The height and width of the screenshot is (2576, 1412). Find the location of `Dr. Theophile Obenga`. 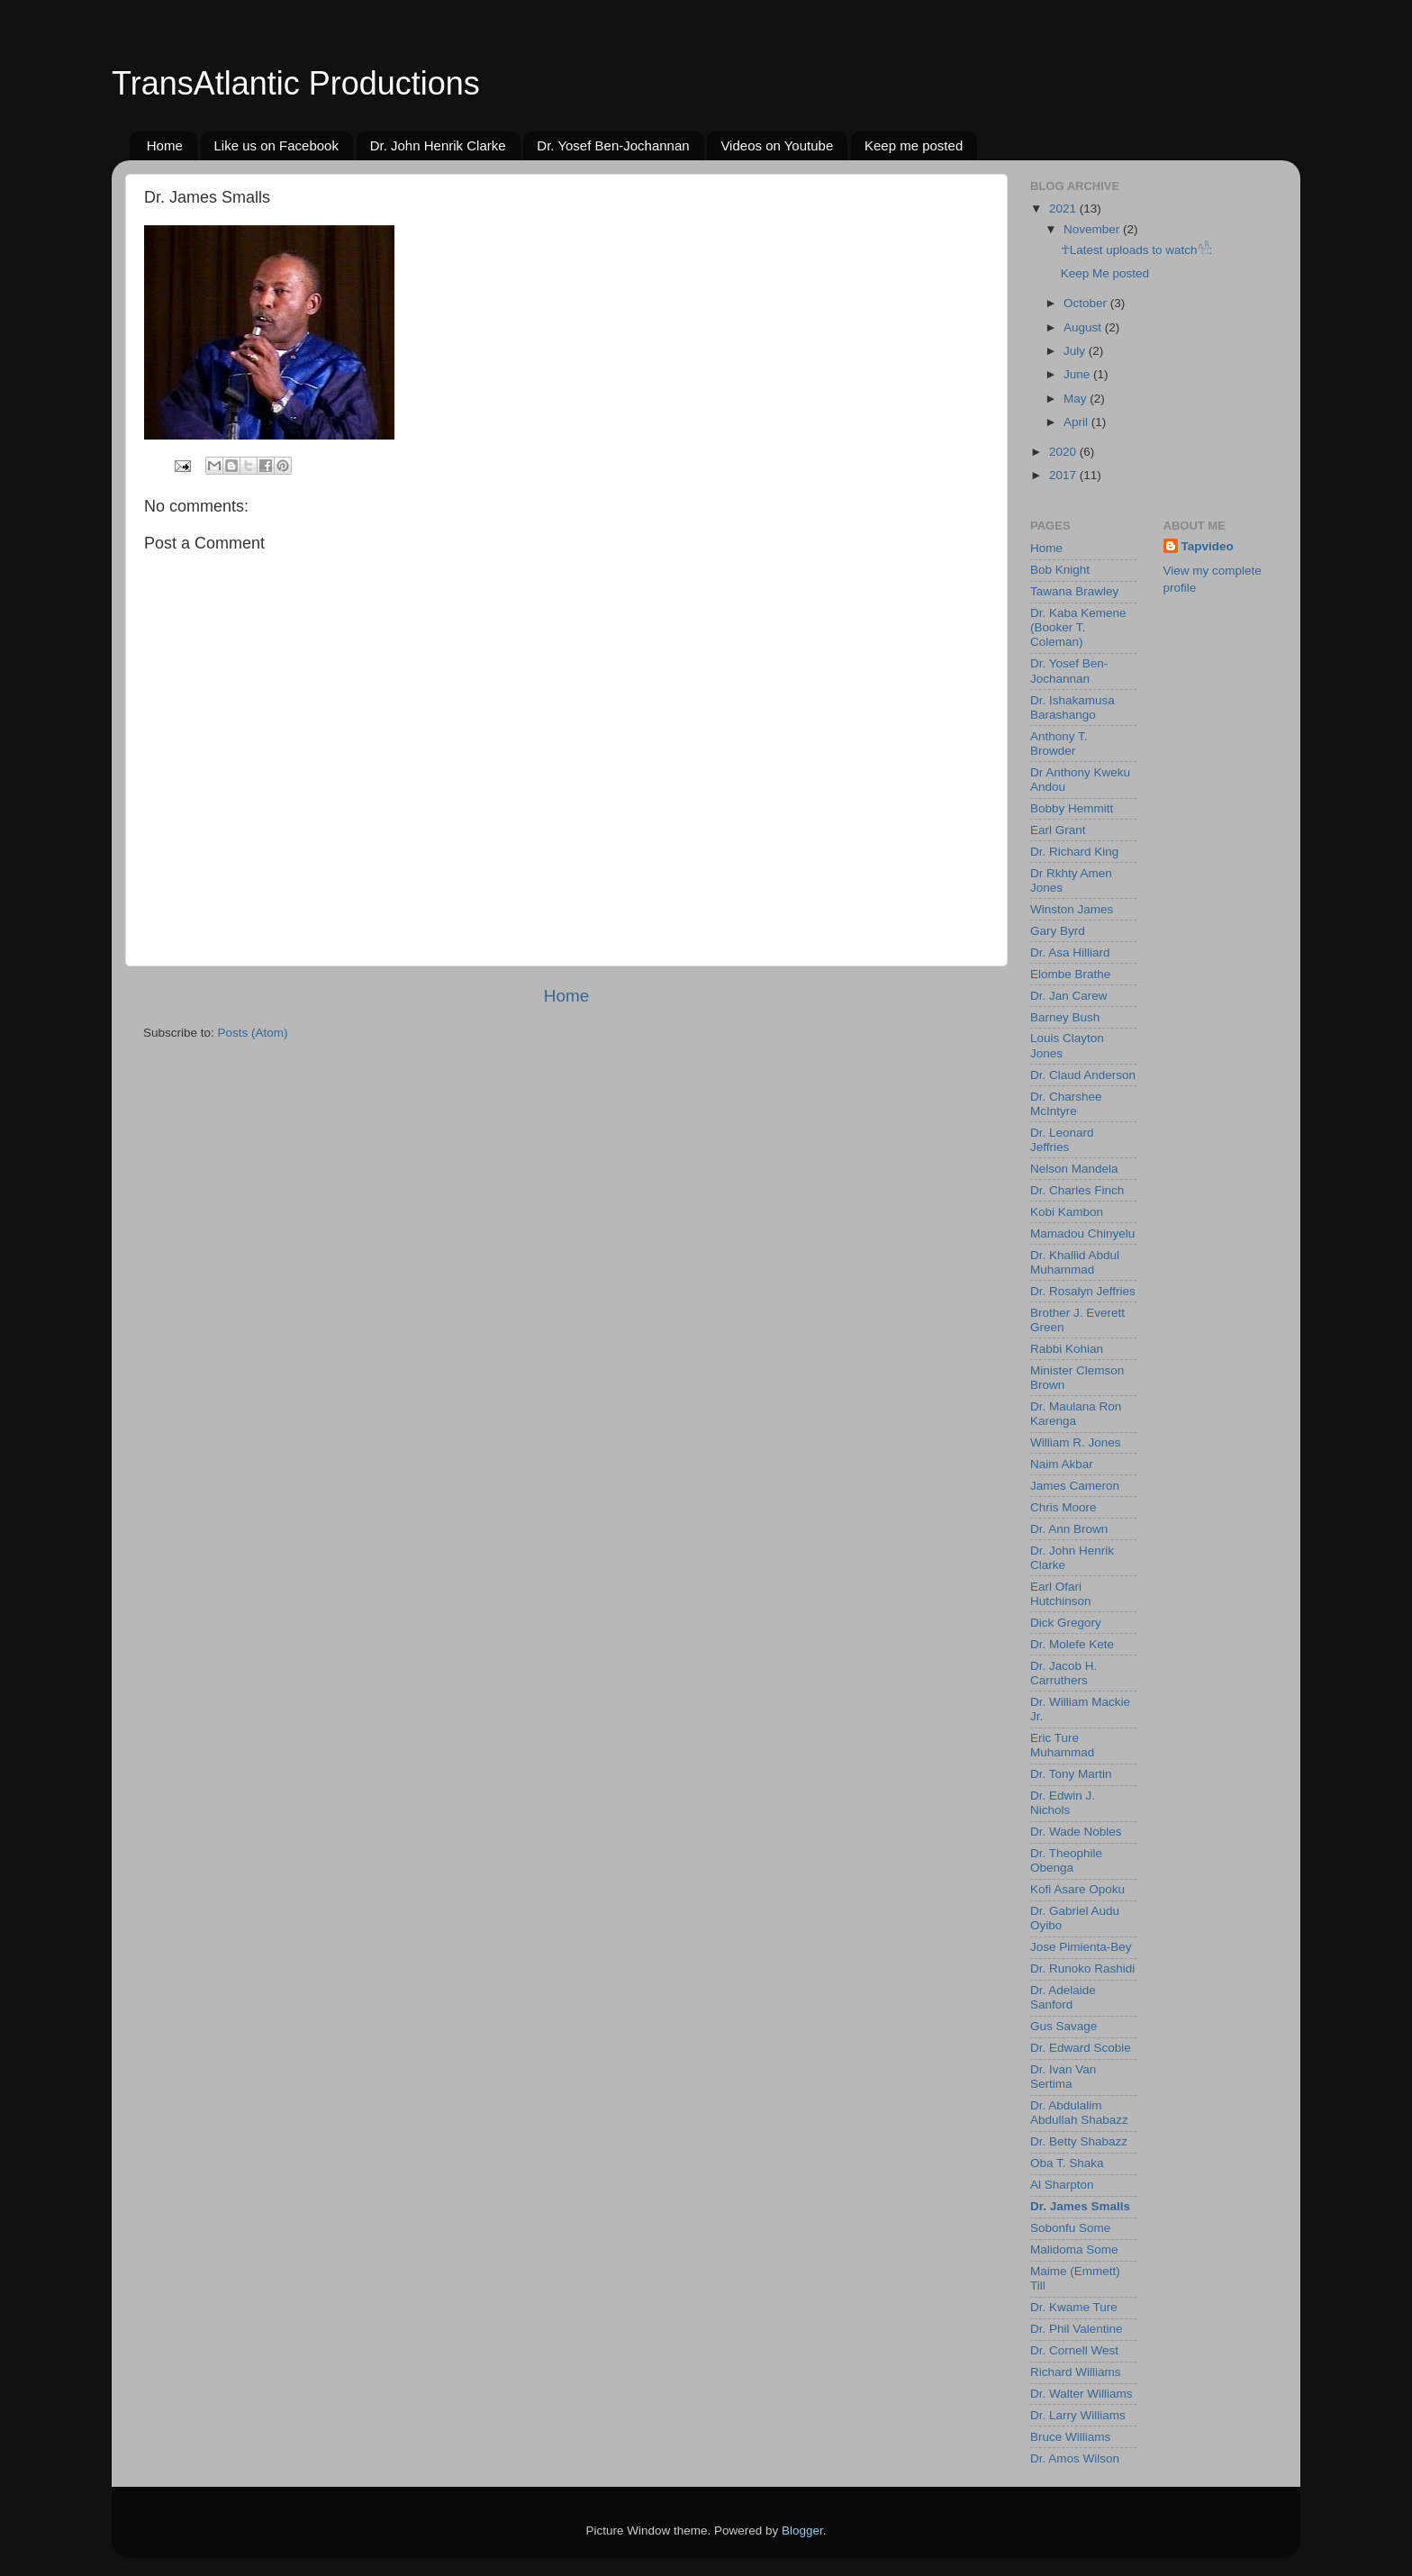

Dr. Theophile Obenga is located at coordinates (1066, 1860).